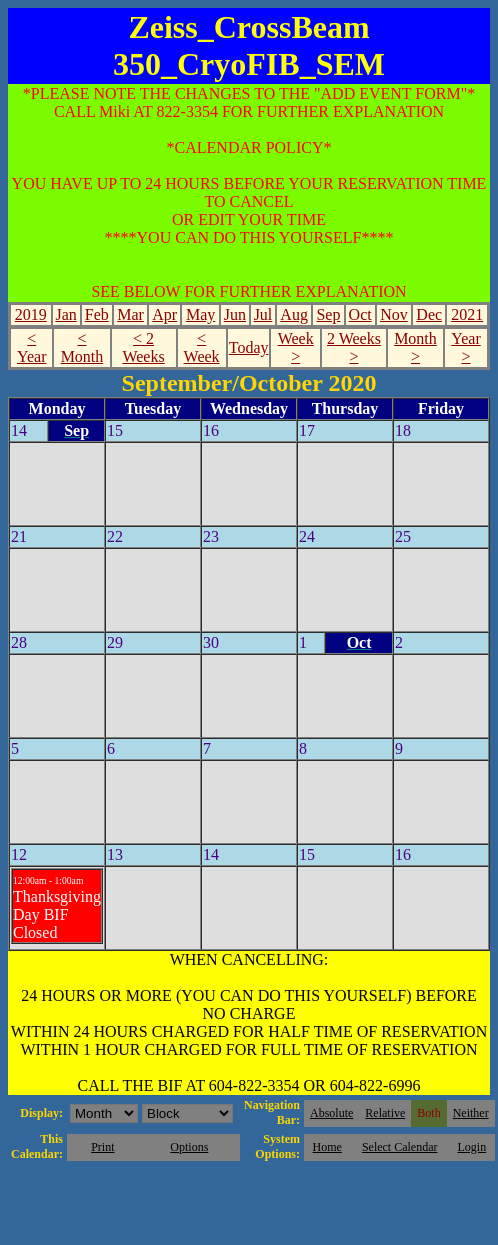 Image resolution: width=498 pixels, height=1245 pixels. What do you see at coordinates (31, 314) in the screenshot?
I see `2019` at bounding box center [31, 314].